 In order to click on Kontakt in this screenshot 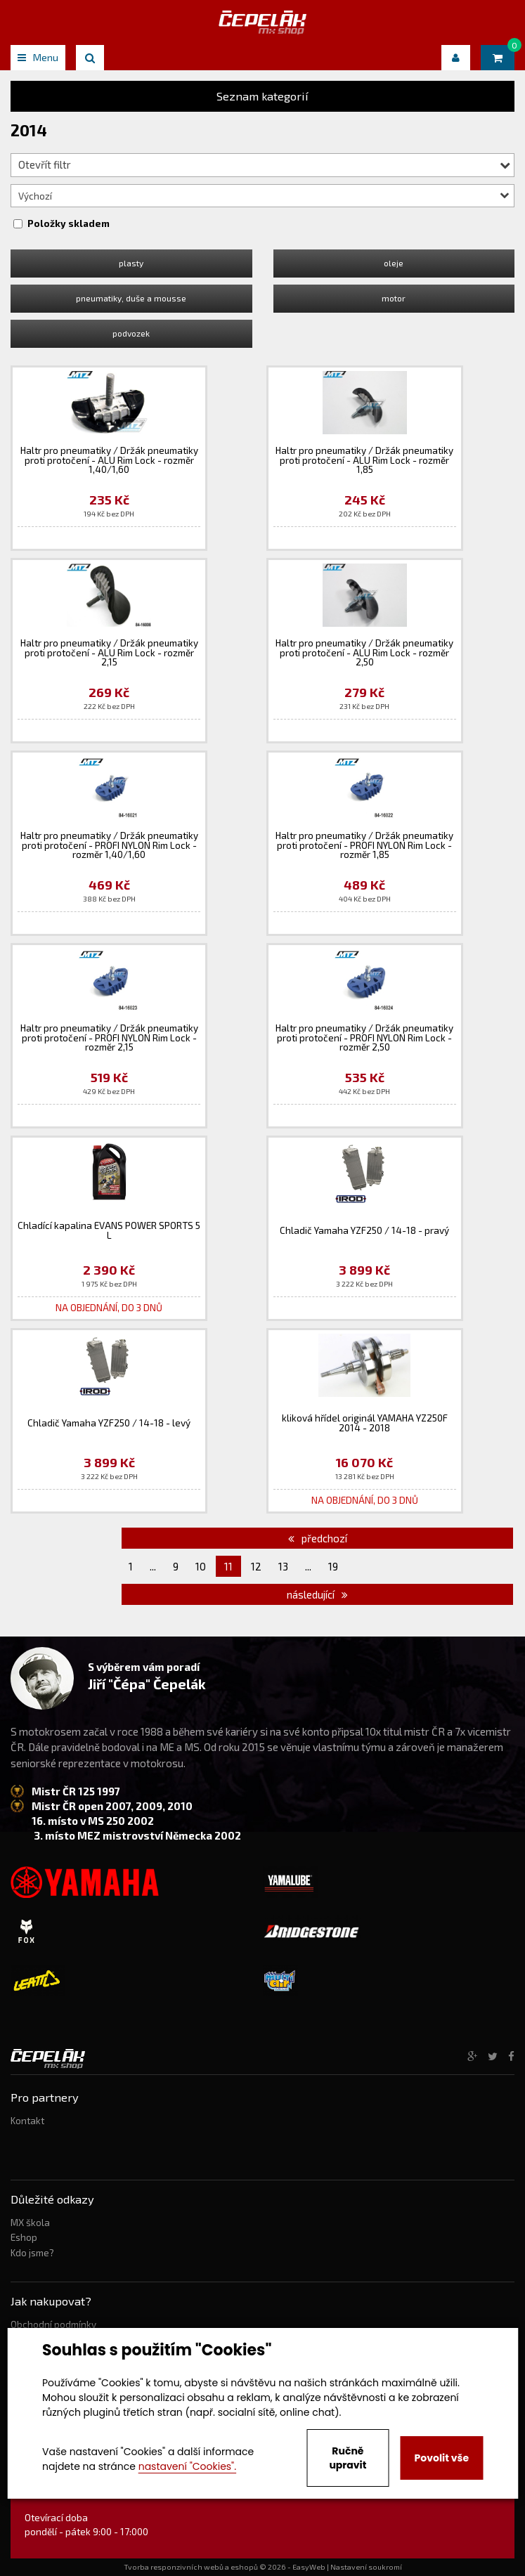, I will do `click(27, 2120)`.